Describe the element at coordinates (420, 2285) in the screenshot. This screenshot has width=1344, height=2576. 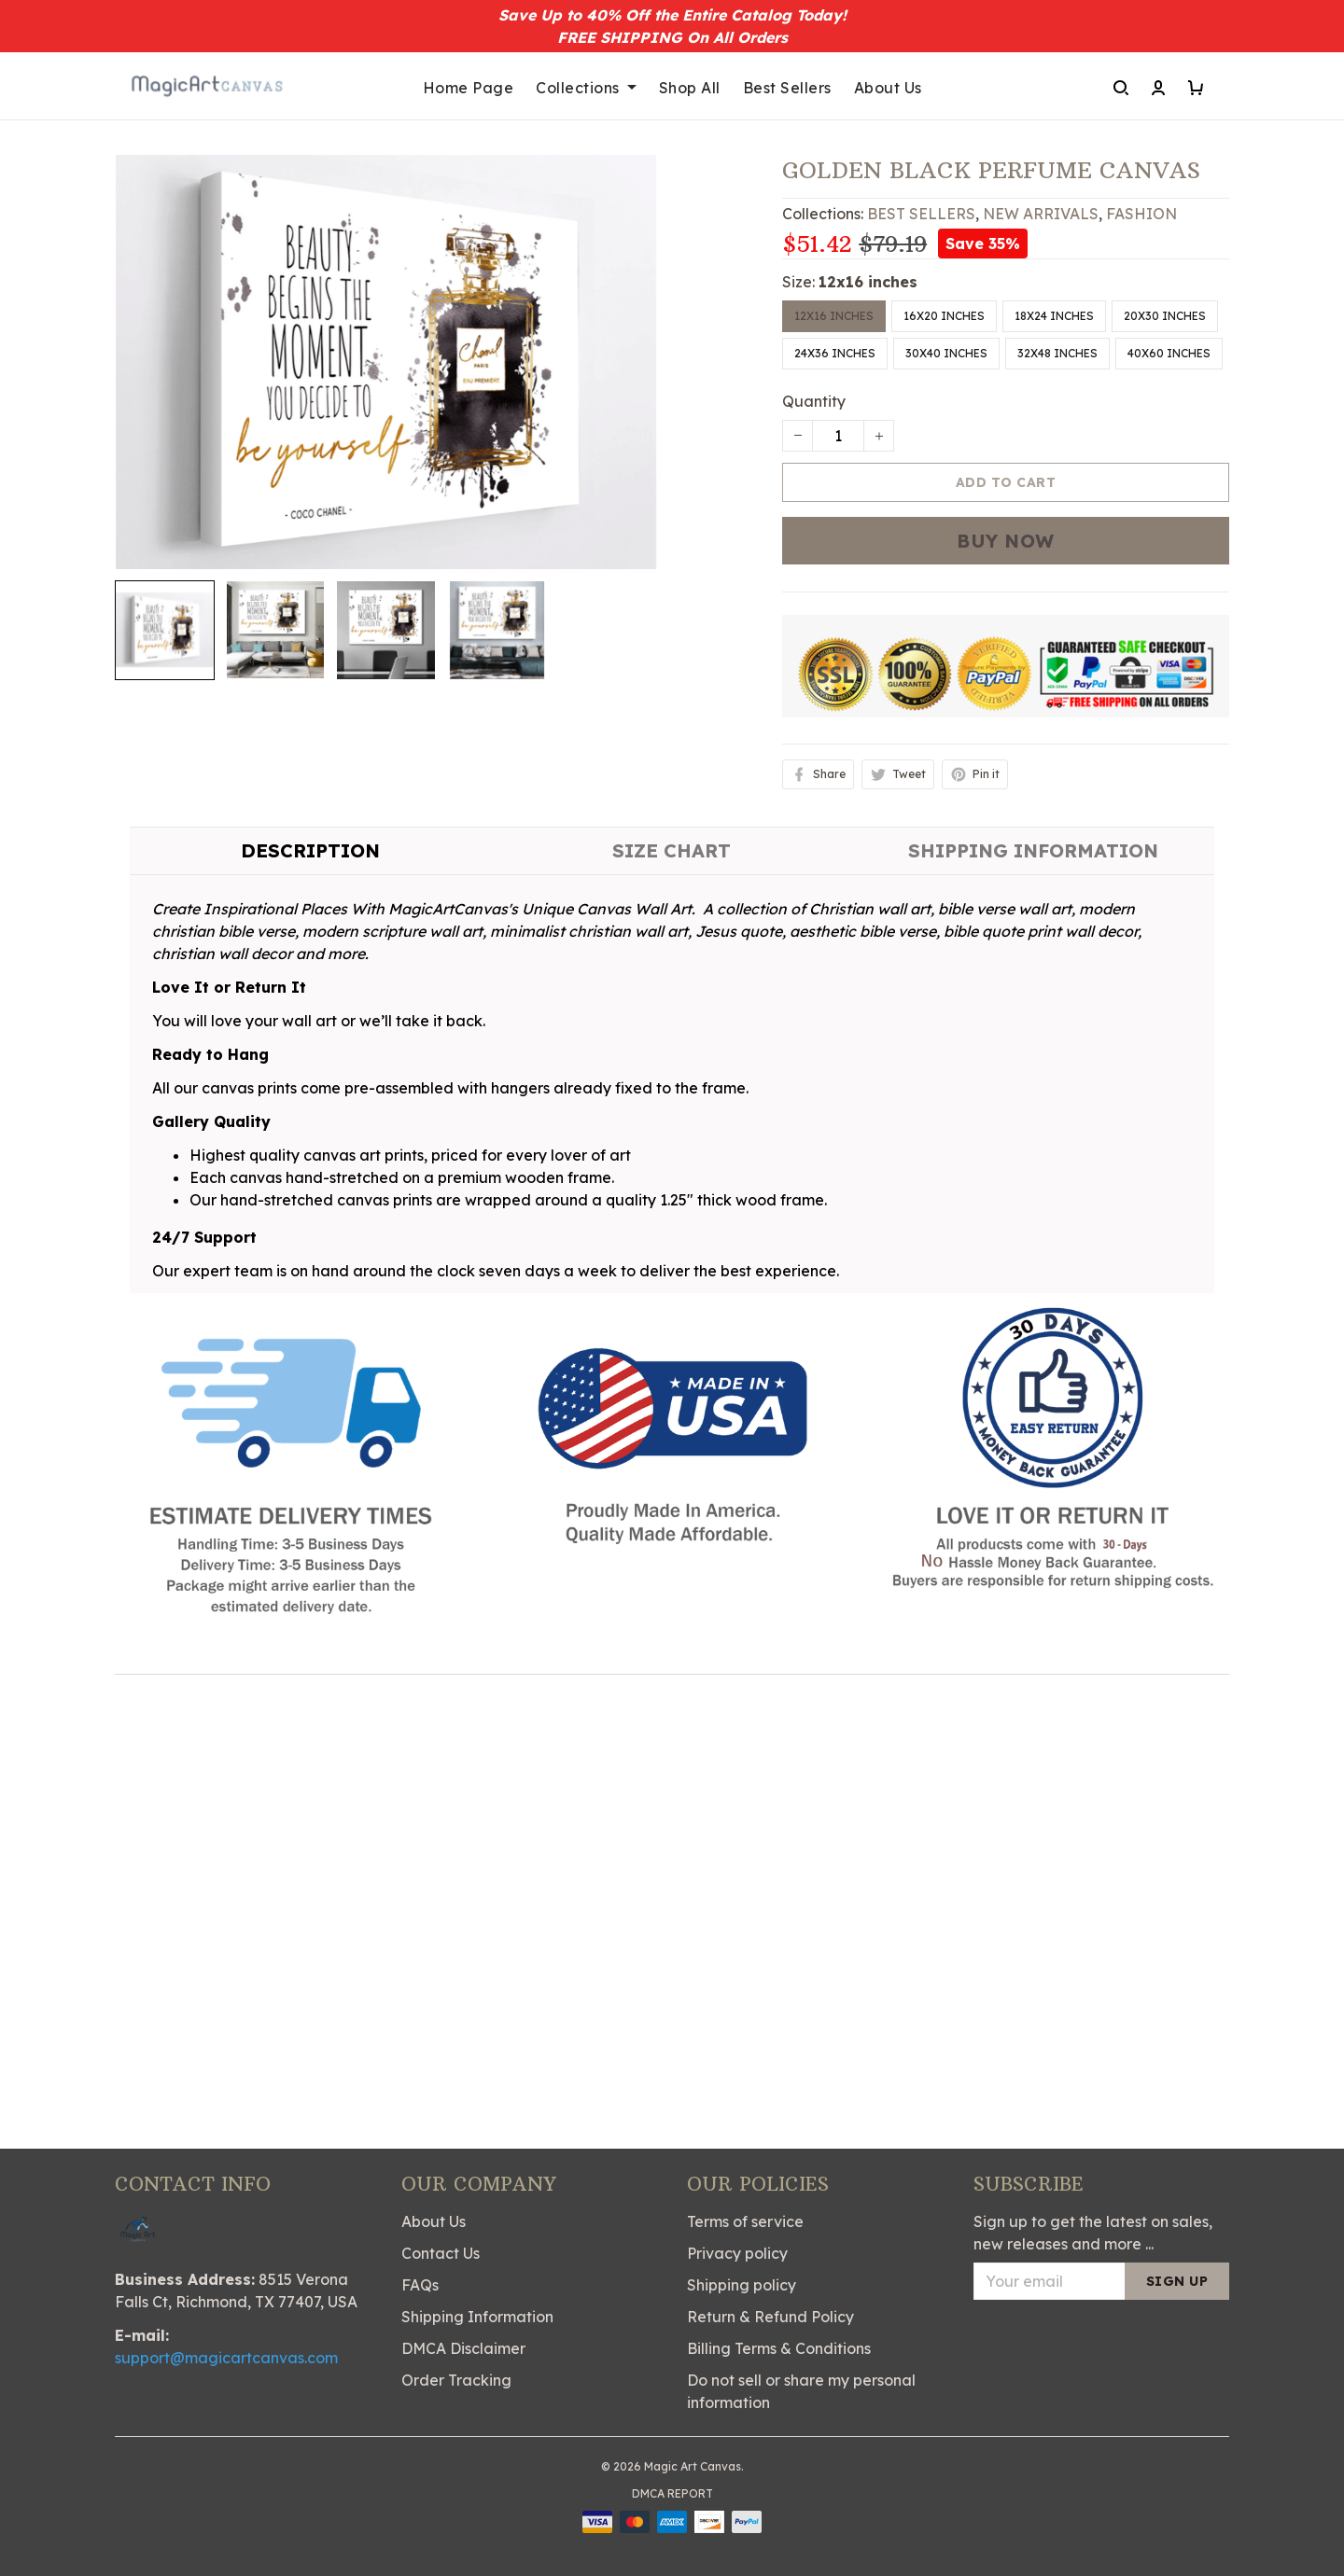
I see `FAQs` at that location.